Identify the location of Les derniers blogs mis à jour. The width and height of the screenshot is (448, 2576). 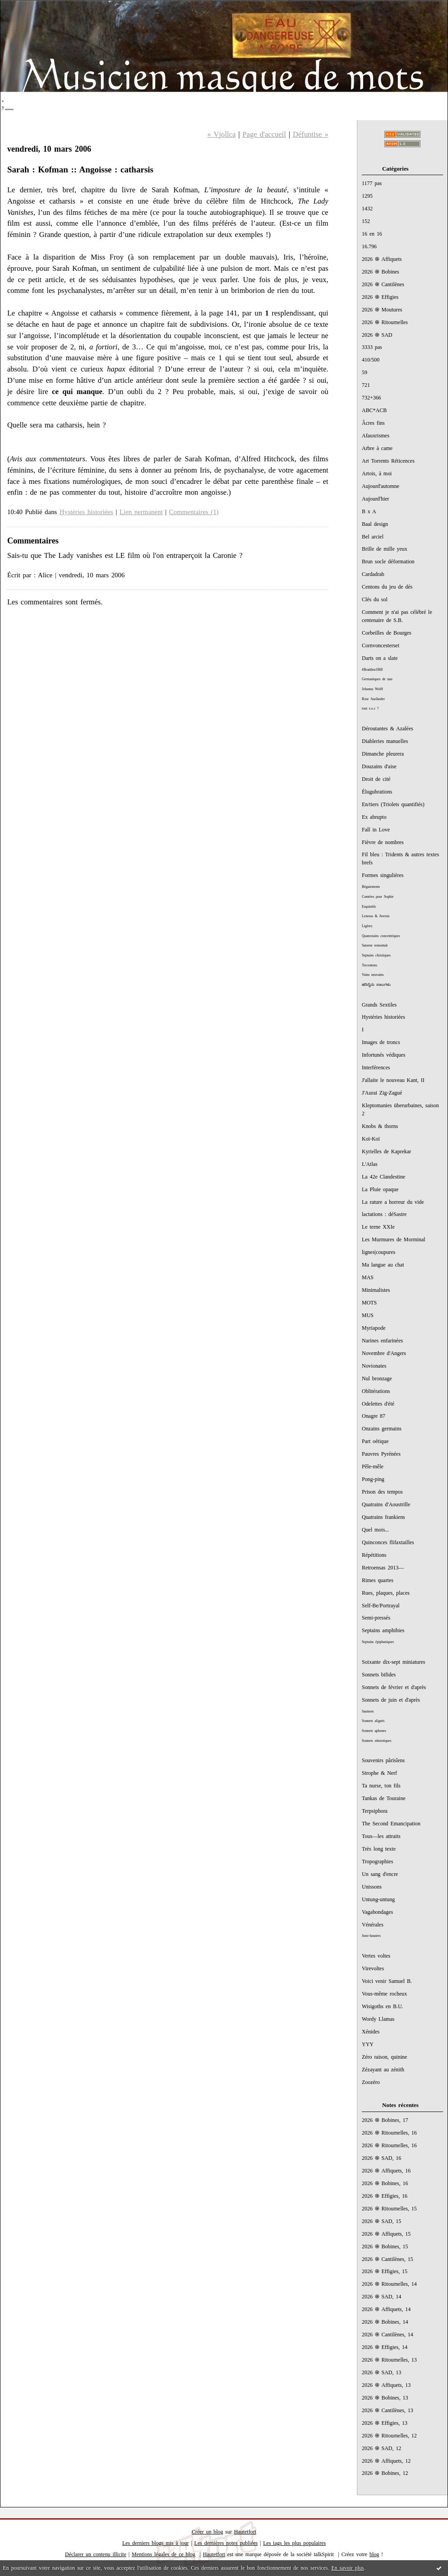
(155, 2543).